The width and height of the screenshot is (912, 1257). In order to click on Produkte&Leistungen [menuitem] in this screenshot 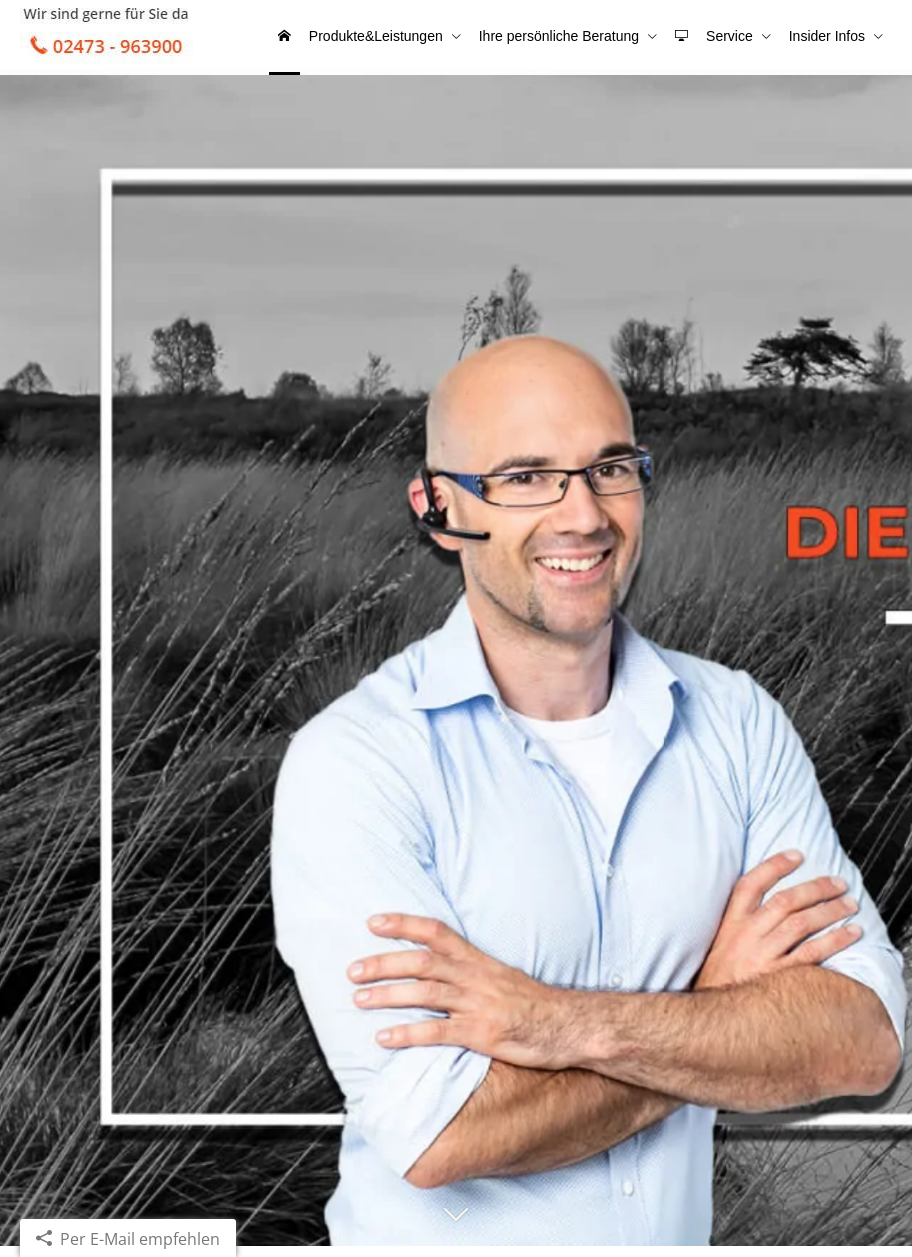, I will do `click(394, 38)`.